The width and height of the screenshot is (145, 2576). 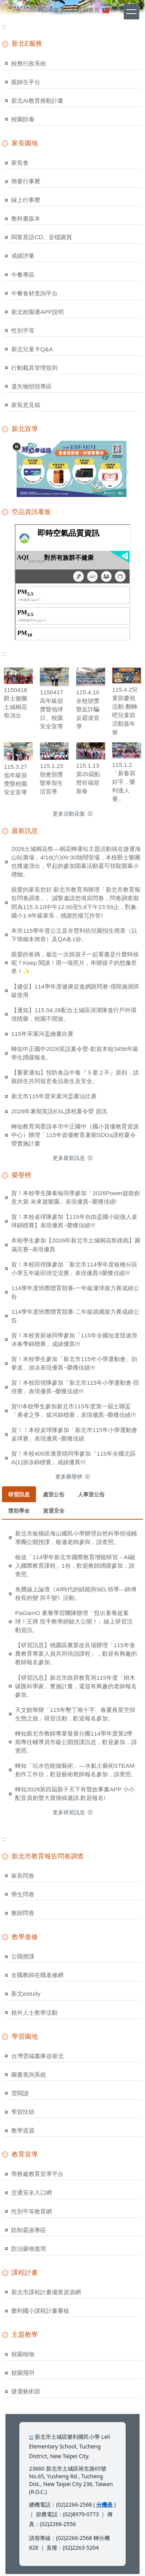 I want to click on 【研習訊息】新北市政府教育局115年度「樹木碳匯科學家」實施計畫，還迎有興趣的老師報名參加。, so click(x=76, y=1686).